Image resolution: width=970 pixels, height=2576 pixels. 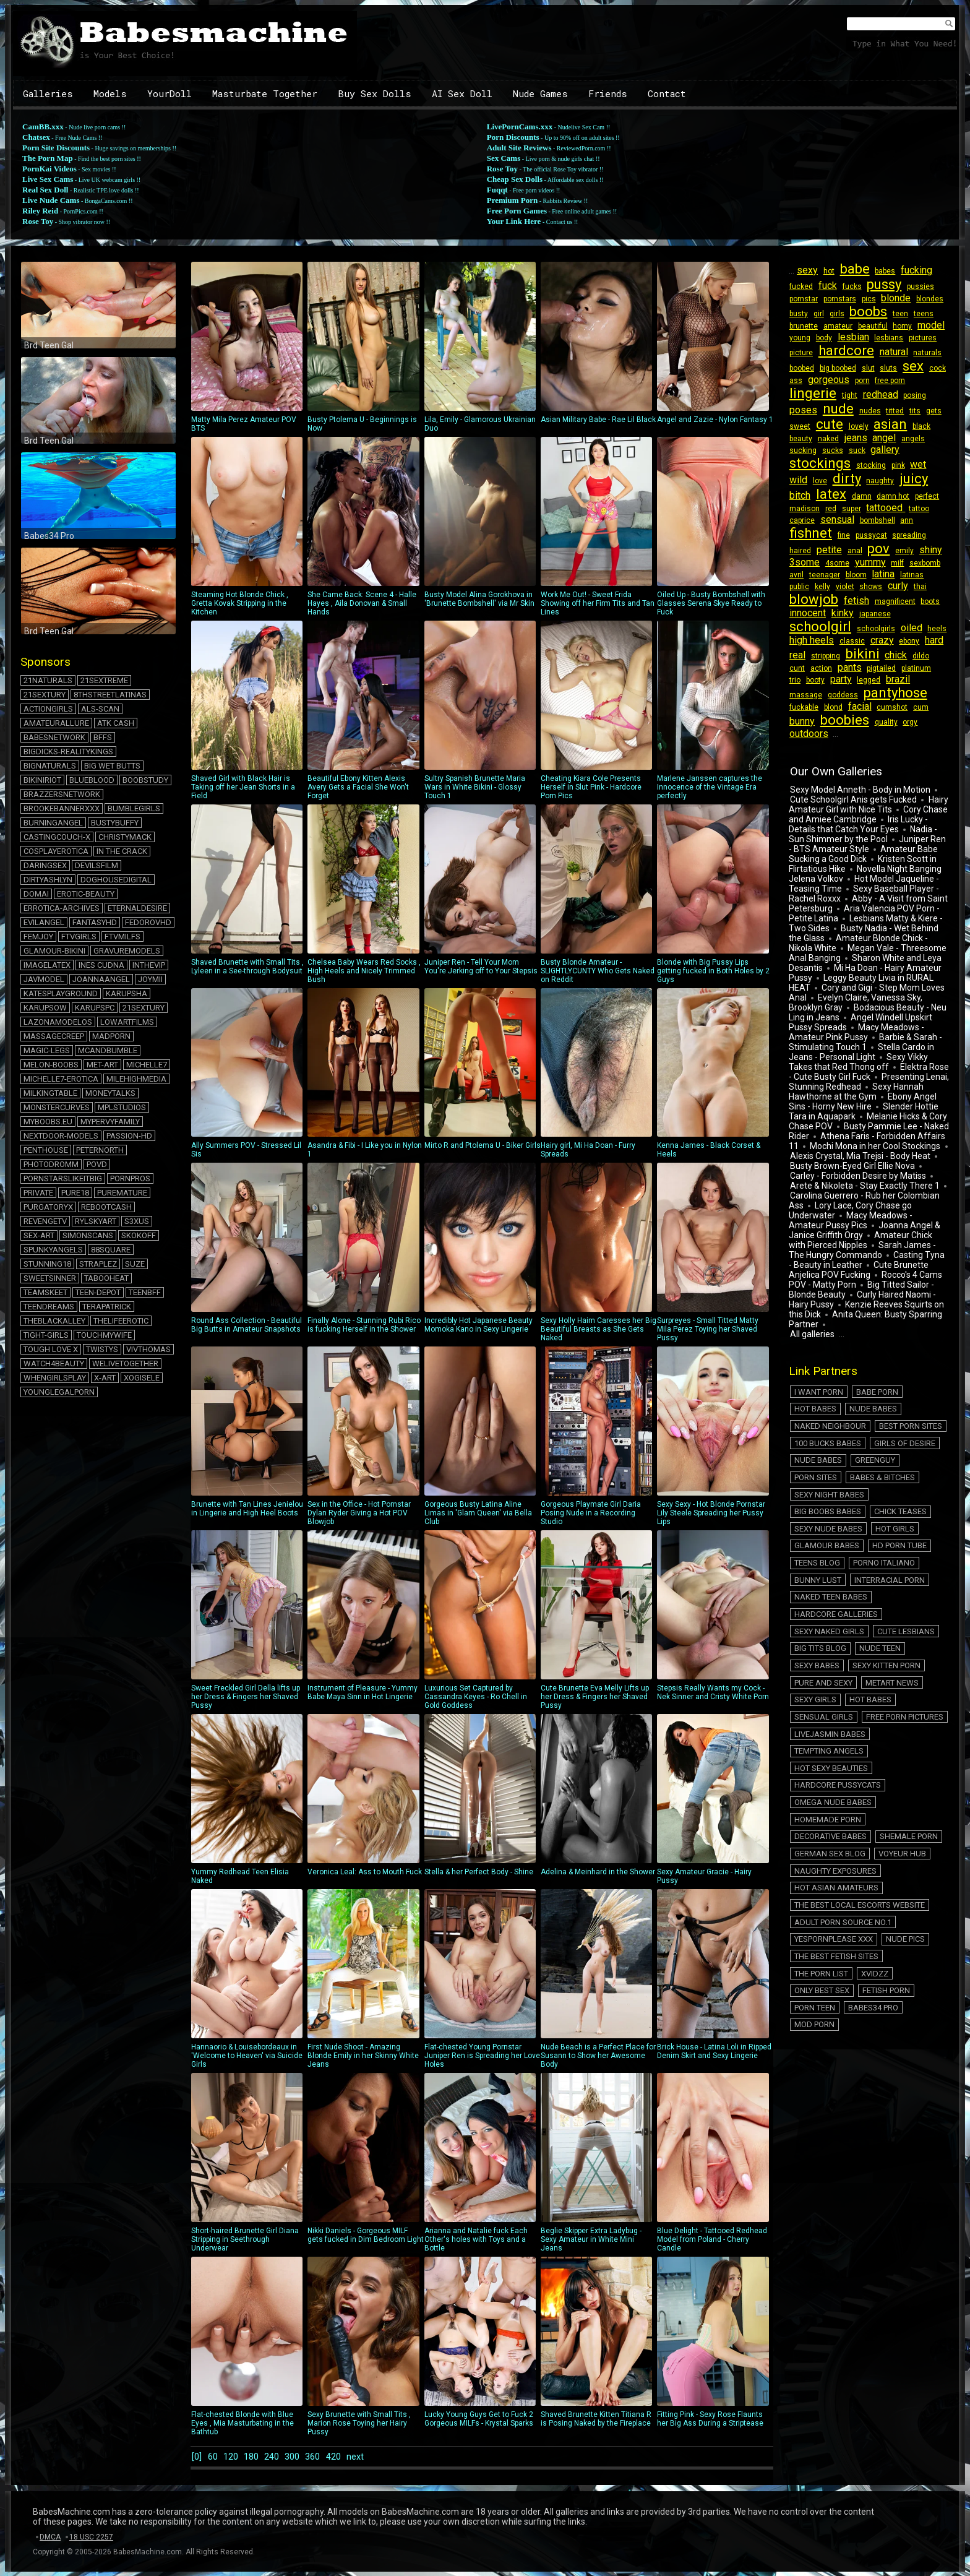 What do you see at coordinates (54, 1363) in the screenshot?
I see `watch4beauty` at bounding box center [54, 1363].